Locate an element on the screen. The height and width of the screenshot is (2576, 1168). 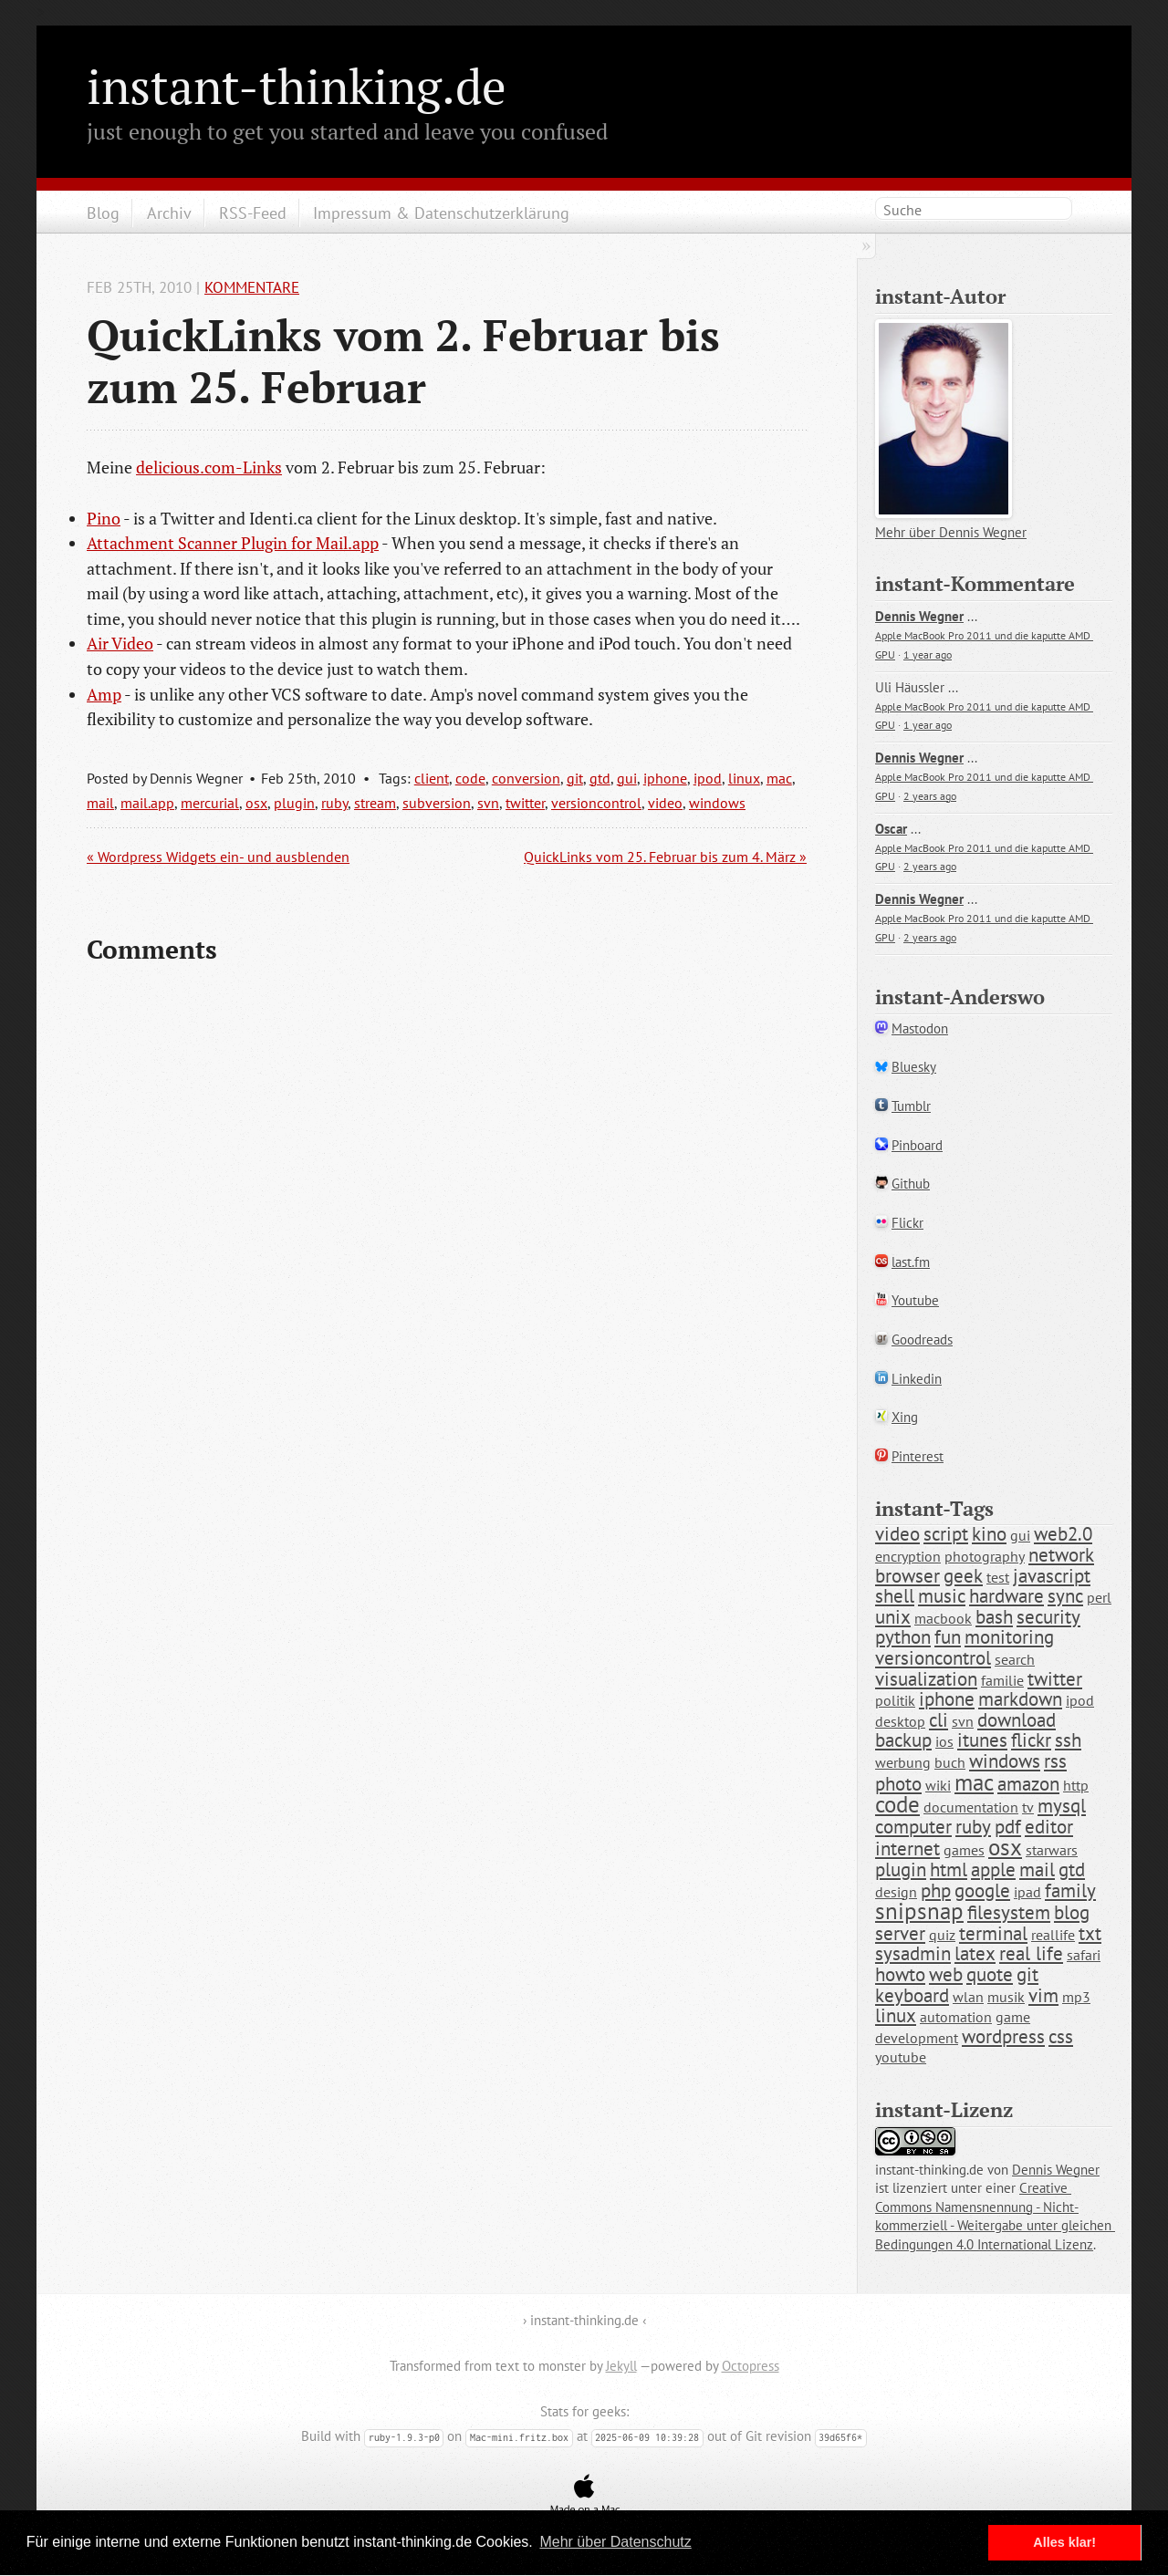
monitoring is located at coordinates (1009, 1637).